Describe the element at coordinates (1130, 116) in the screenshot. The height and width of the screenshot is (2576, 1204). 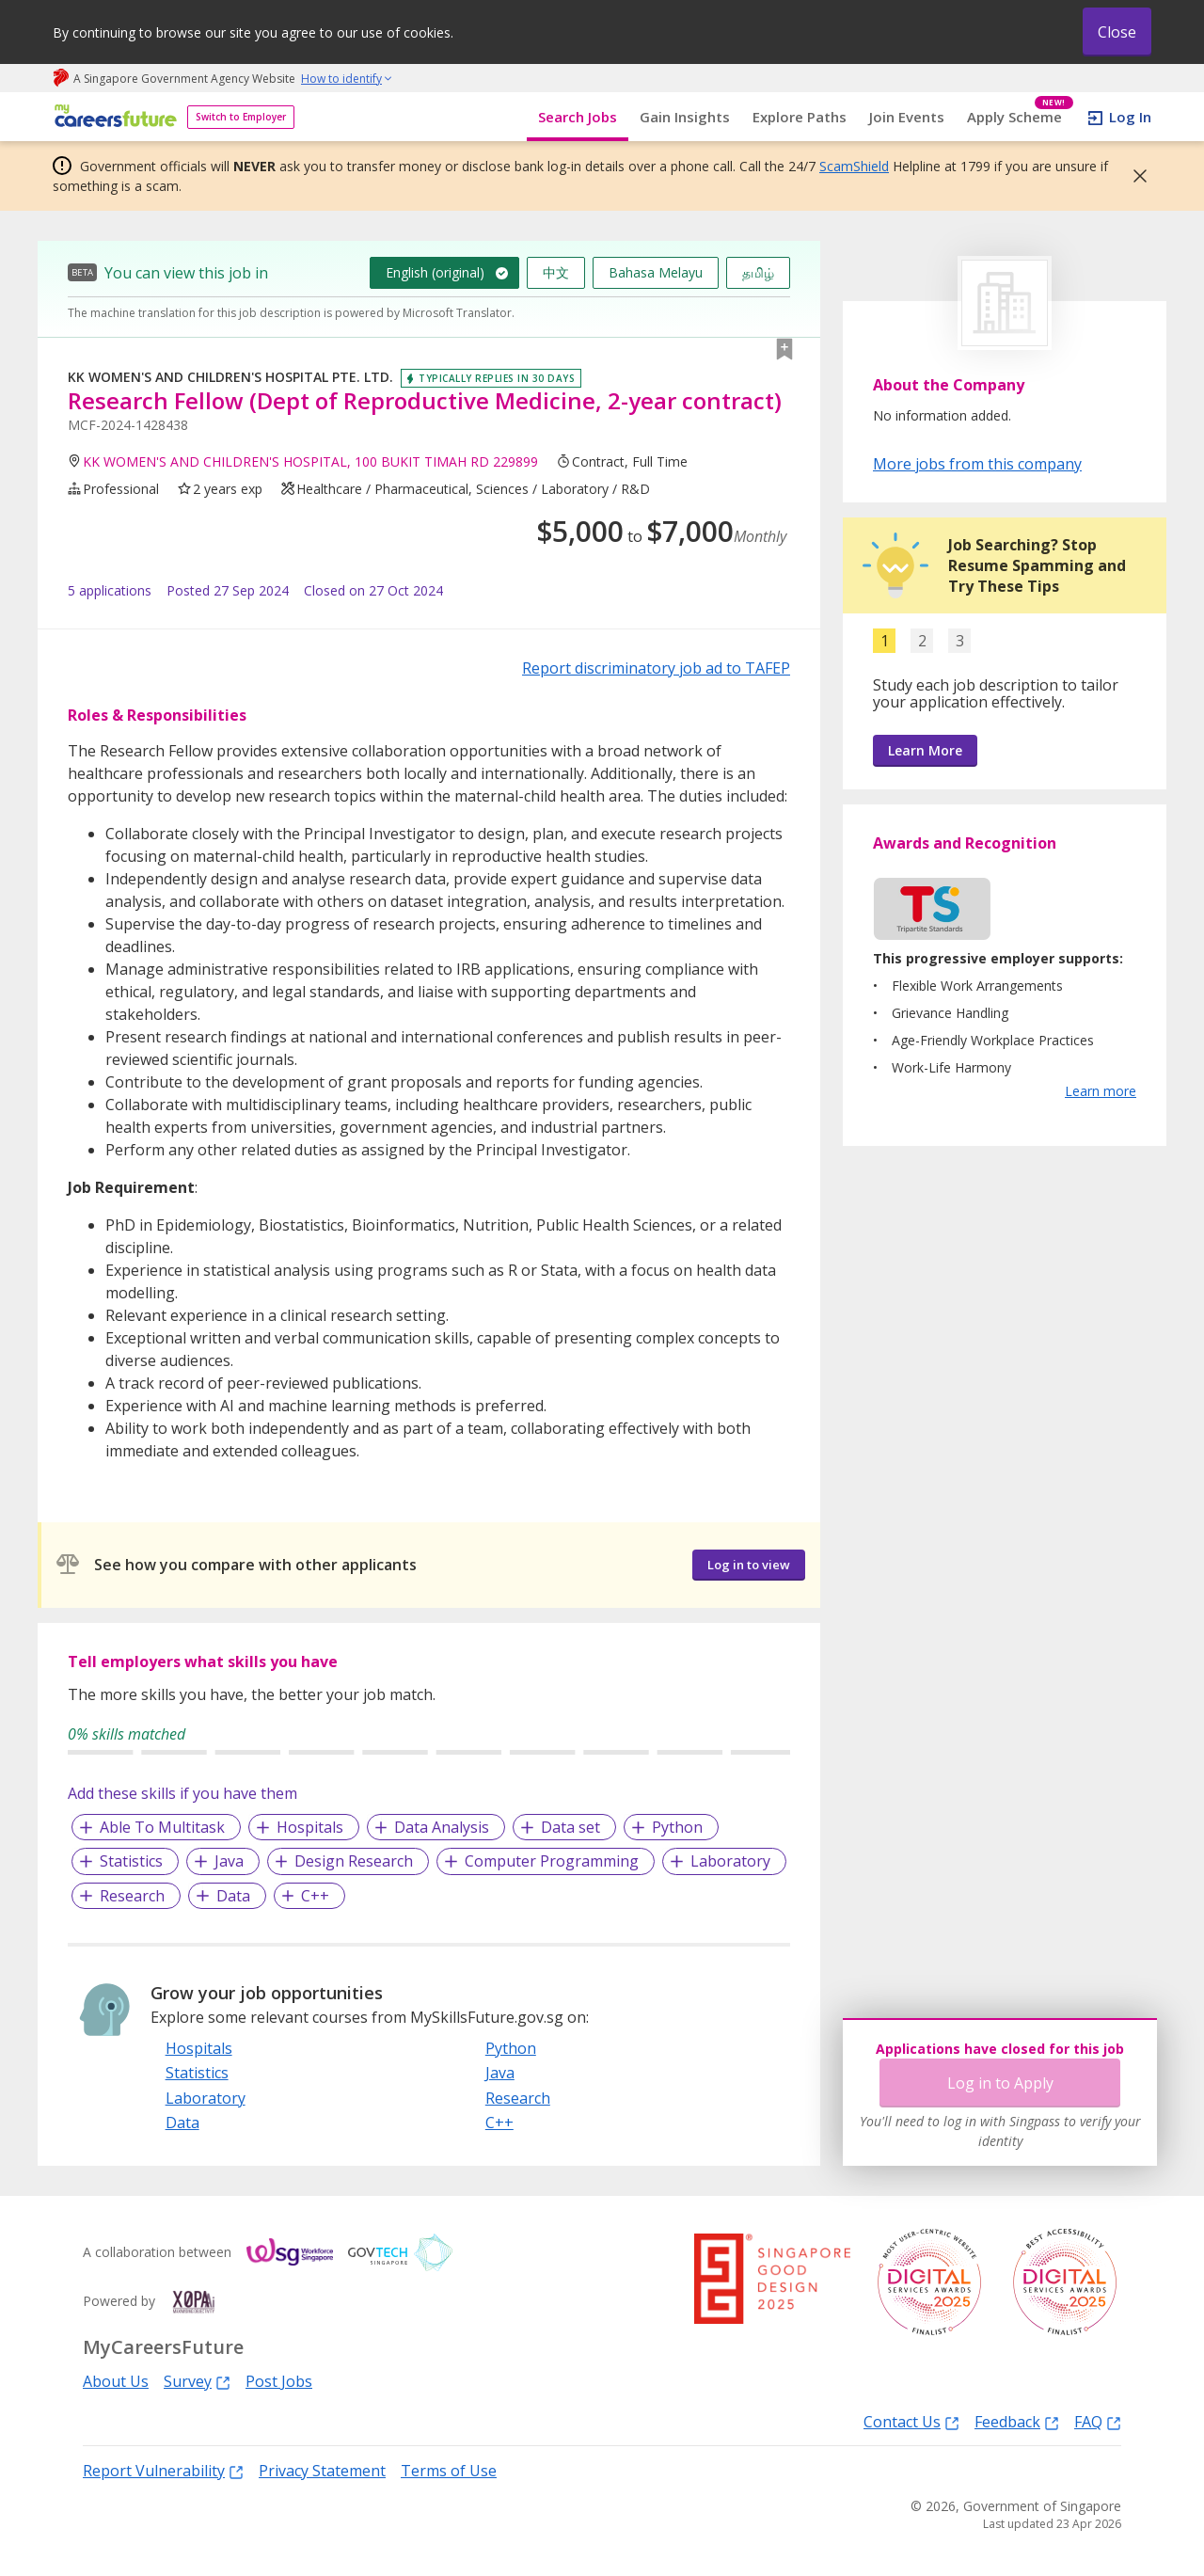
I see `Log In` at that location.